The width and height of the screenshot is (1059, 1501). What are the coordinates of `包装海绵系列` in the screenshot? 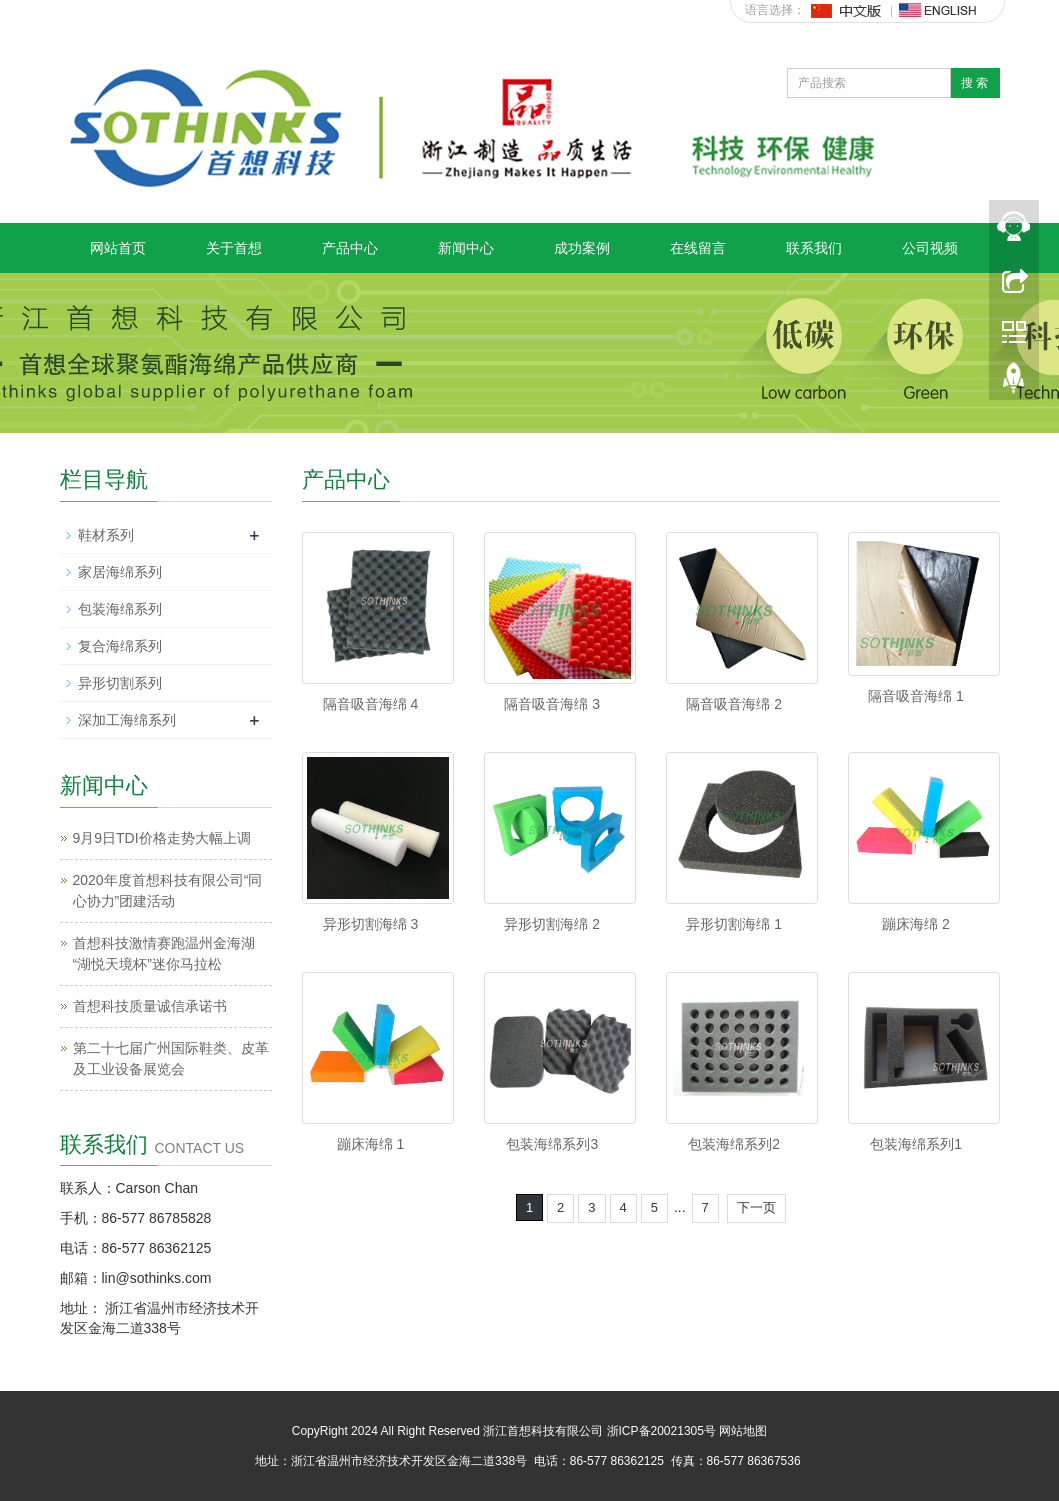 It's located at (120, 609).